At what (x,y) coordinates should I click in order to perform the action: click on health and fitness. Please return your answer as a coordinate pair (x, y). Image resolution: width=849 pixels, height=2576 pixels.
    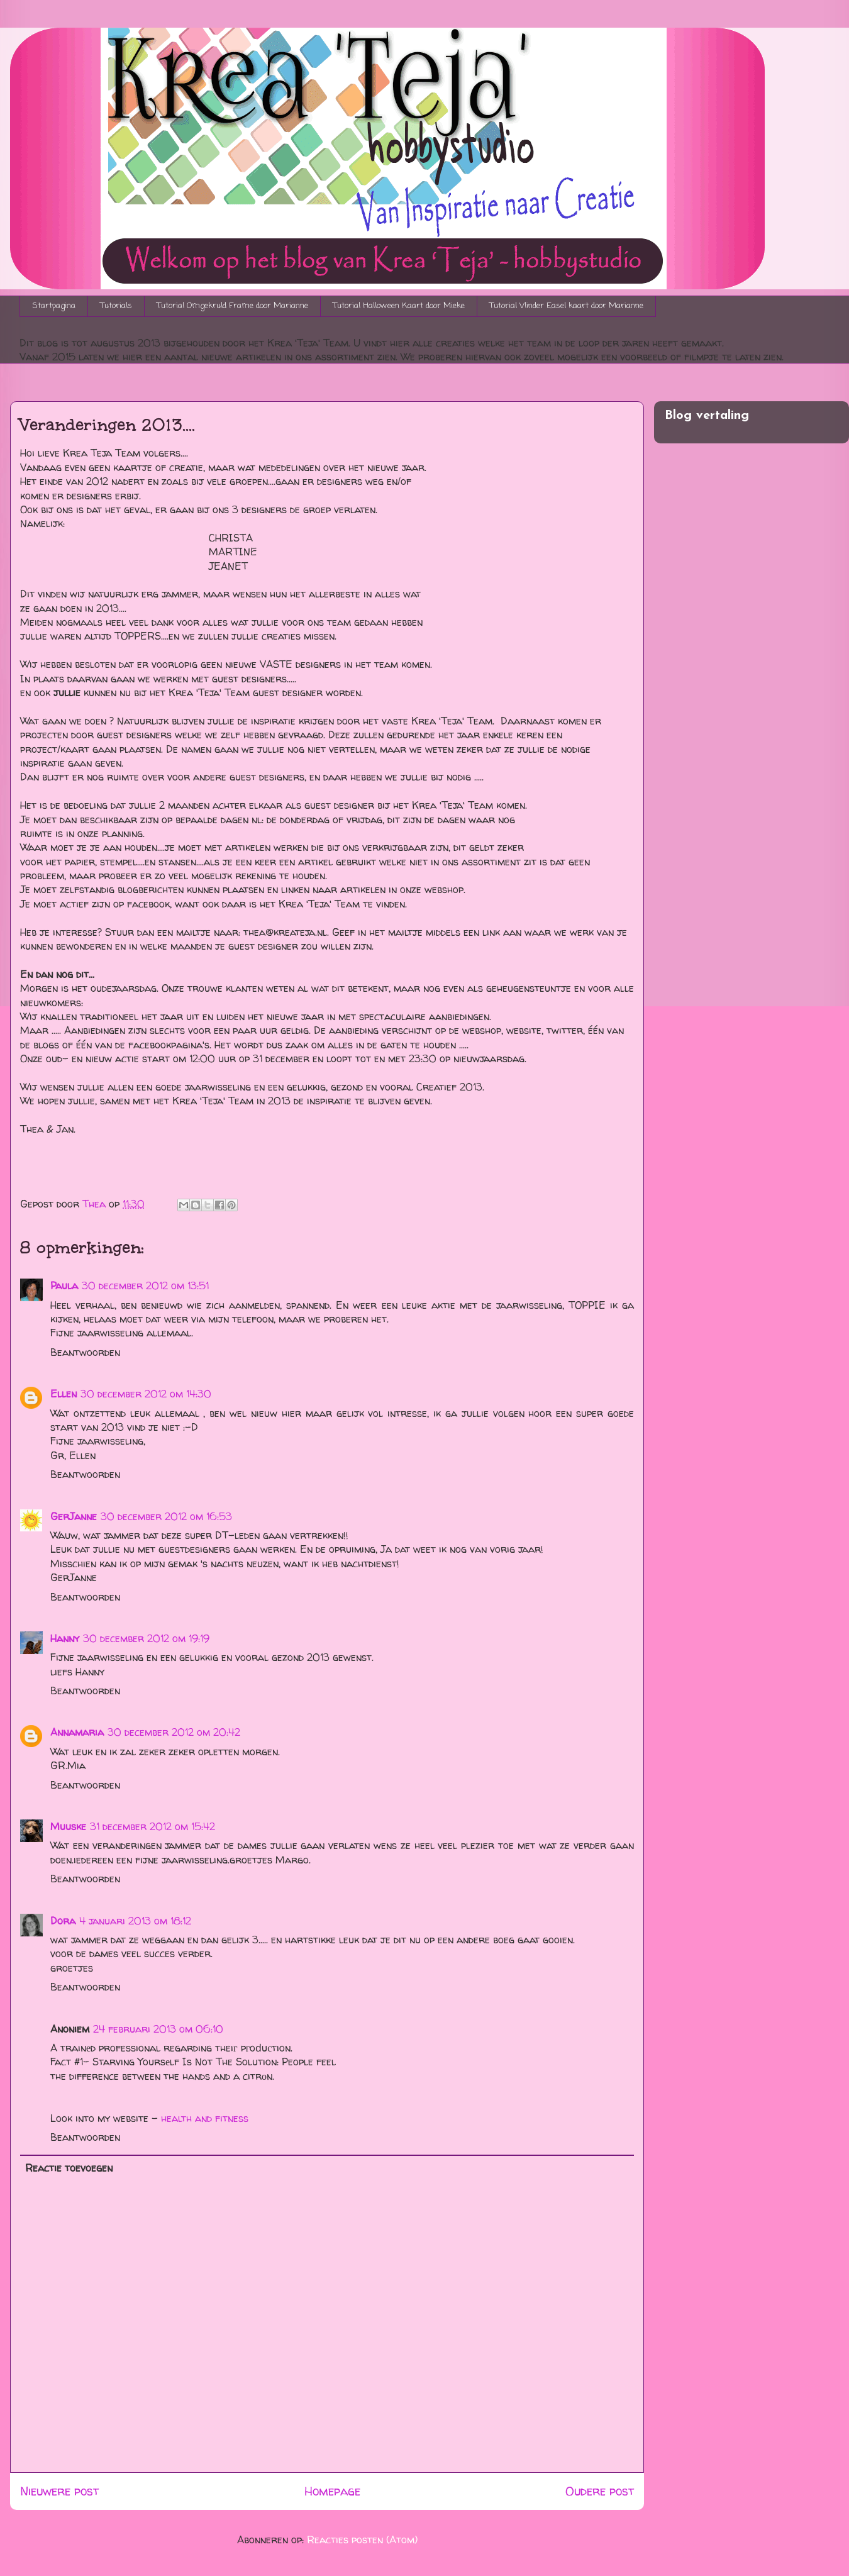
    Looking at the image, I should click on (204, 2118).